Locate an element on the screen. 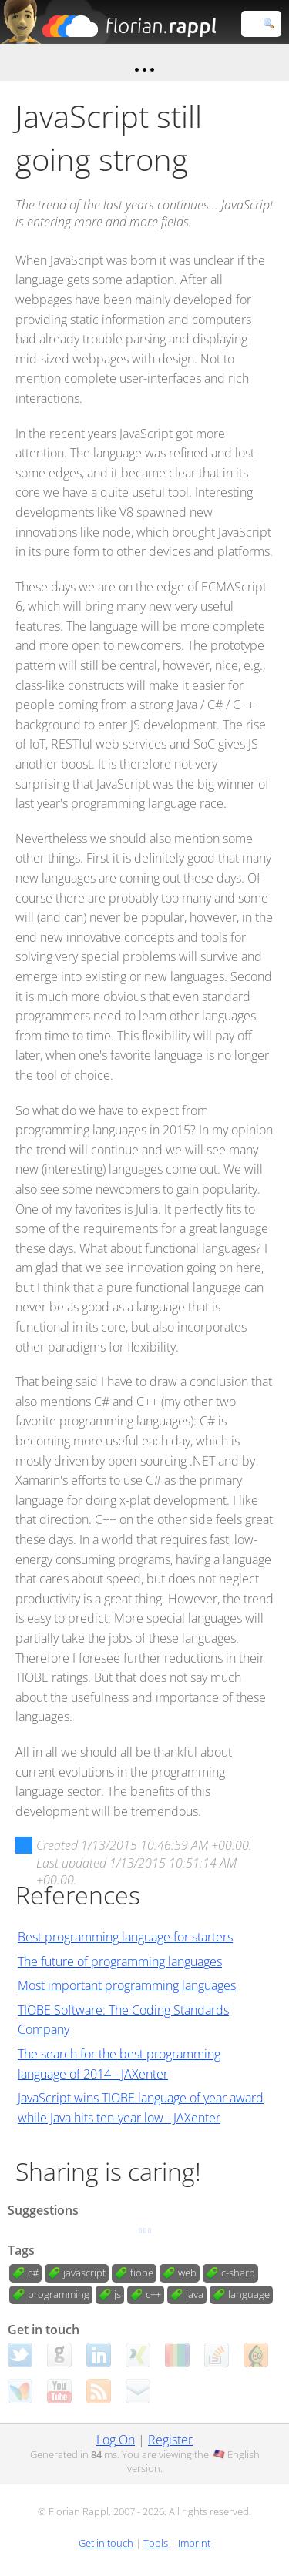 The image size is (289, 2576). Register is located at coordinates (170, 2439).